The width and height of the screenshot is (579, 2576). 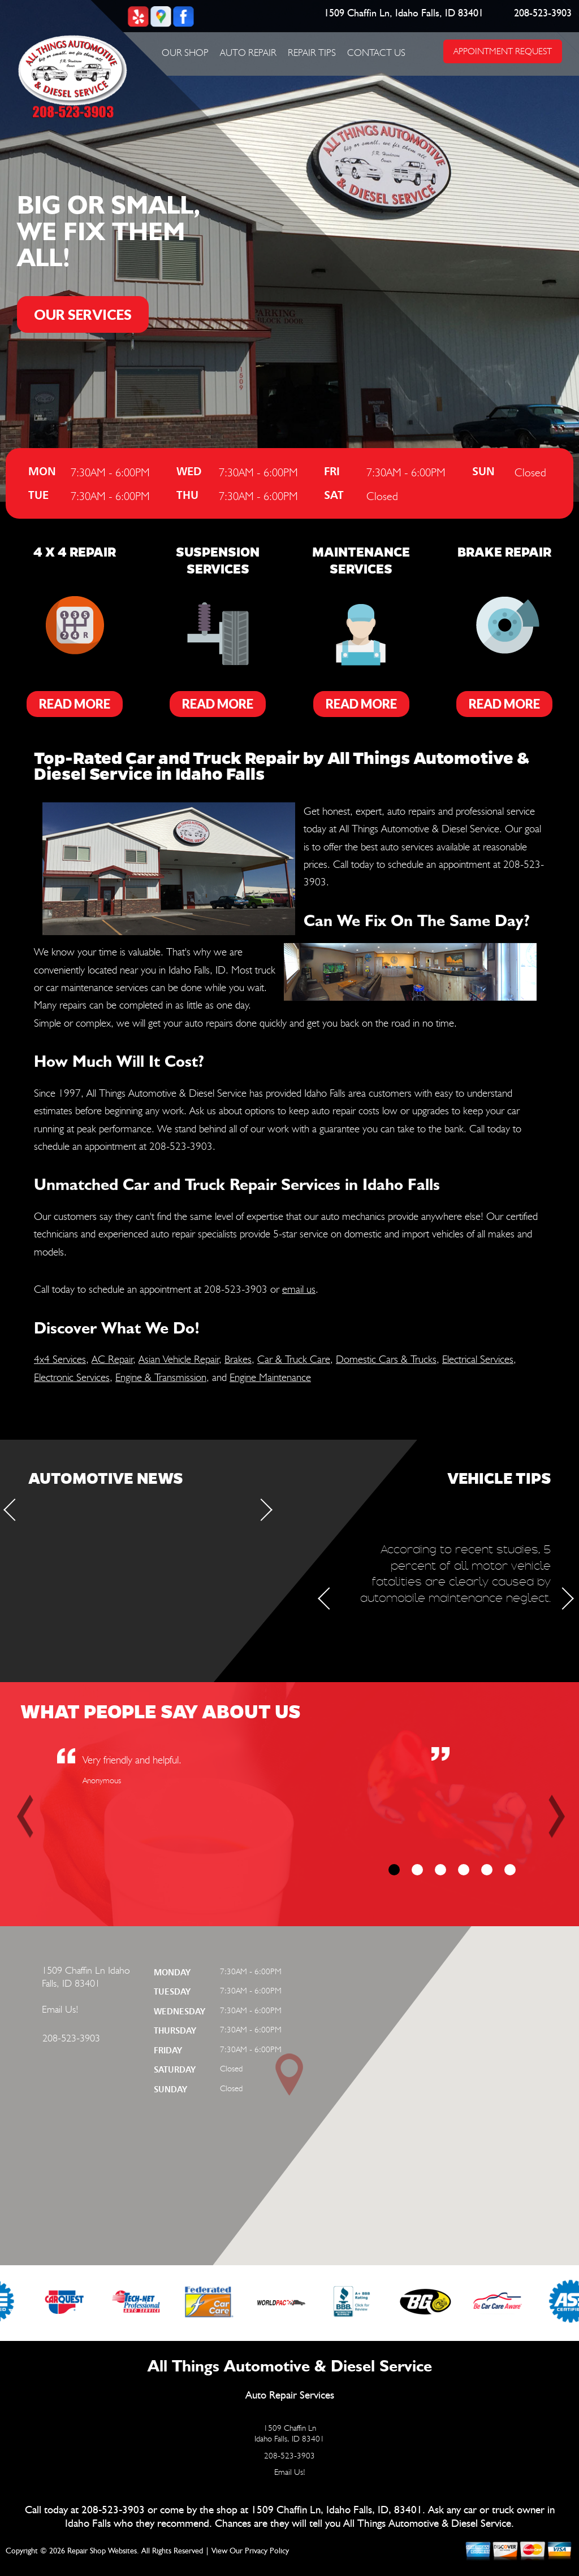 What do you see at coordinates (83, 314) in the screenshot?
I see `OUR SERVICES` at bounding box center [83, 314].